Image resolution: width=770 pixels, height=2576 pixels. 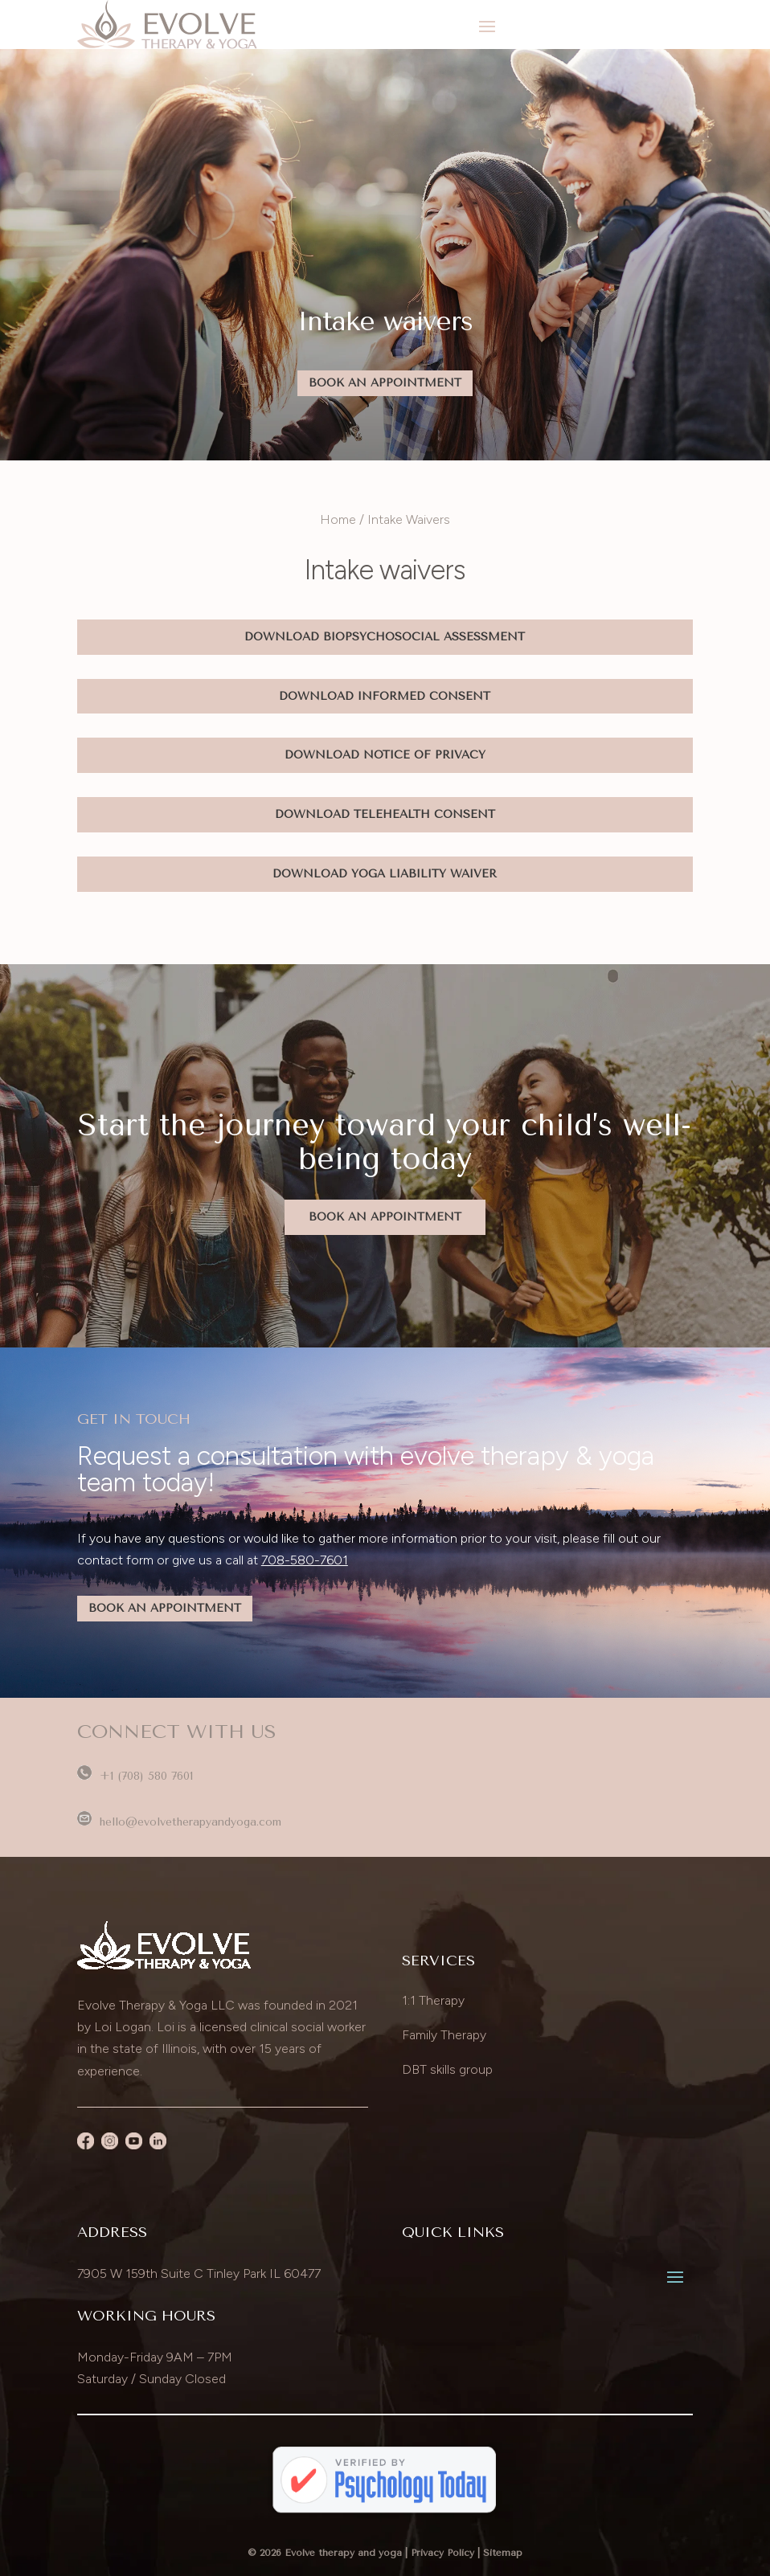 What do you see at coordinates (385, 755) in the screenshot?
I see `Download Notice Of Privacy` at bounding box center [385, 755].